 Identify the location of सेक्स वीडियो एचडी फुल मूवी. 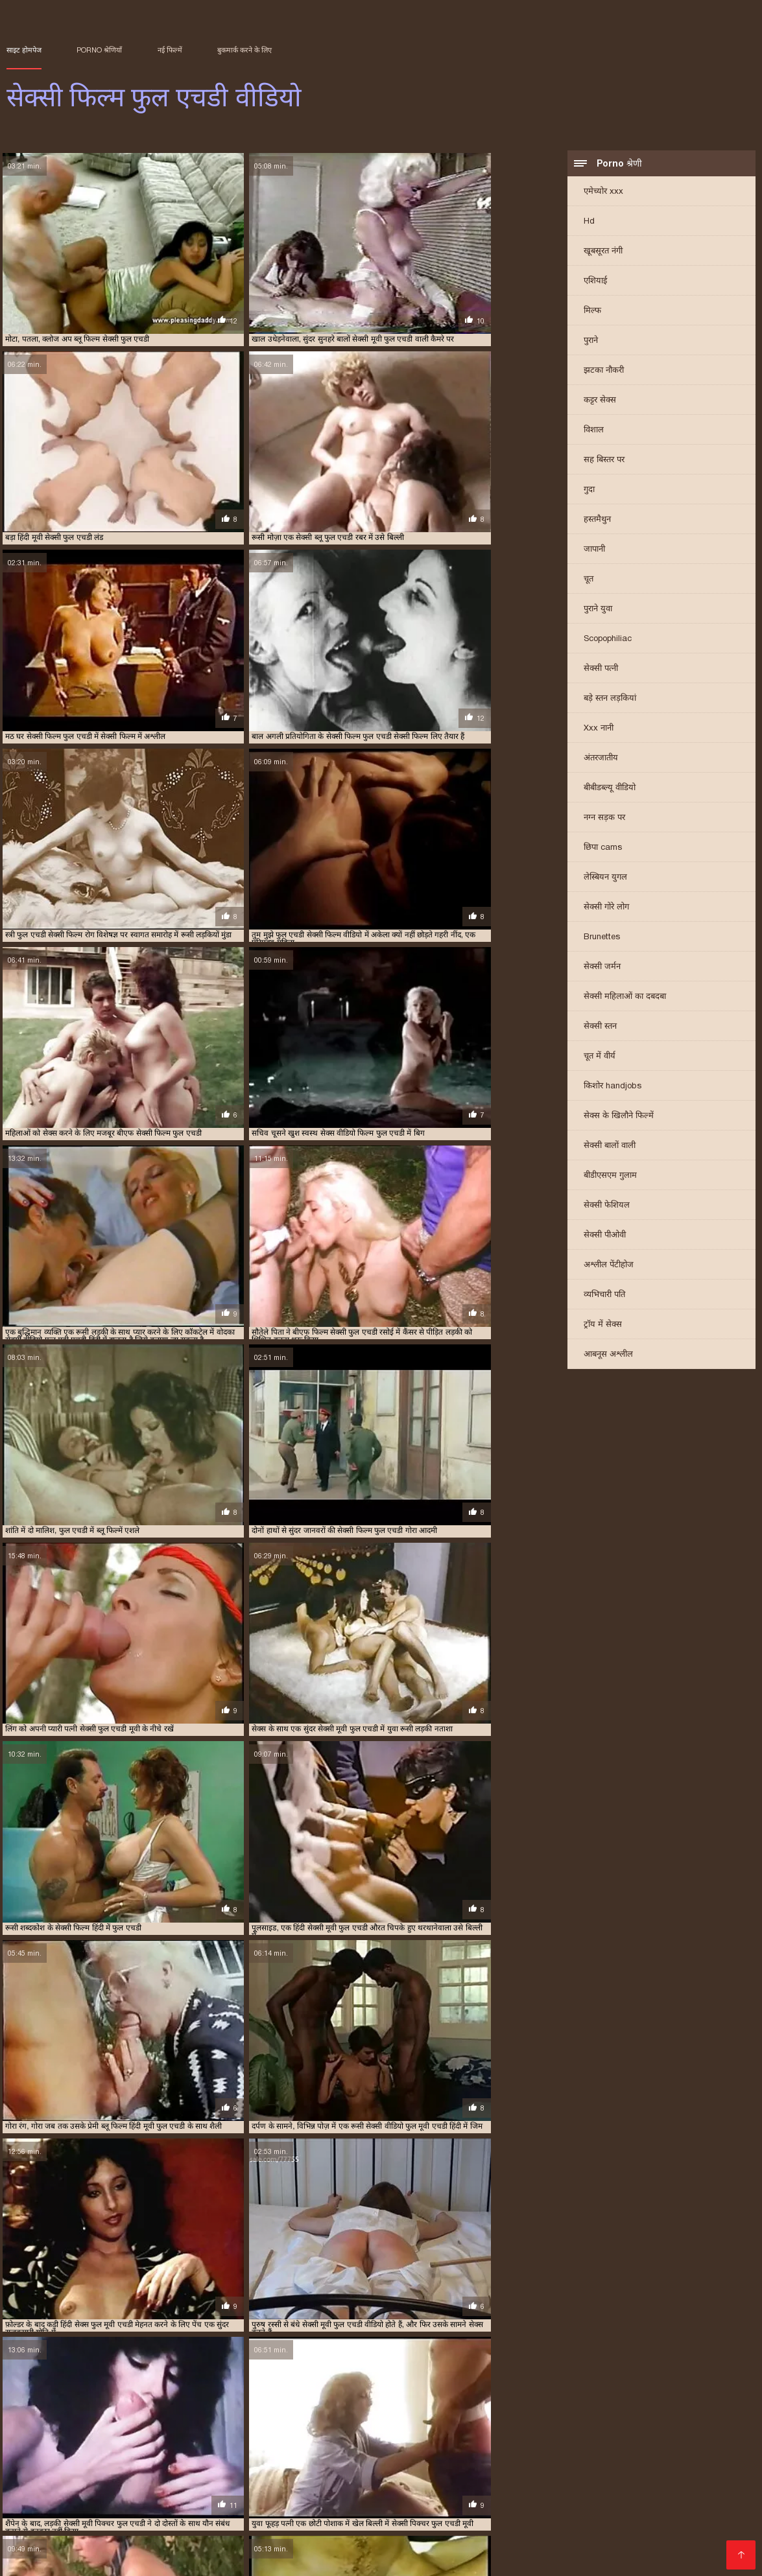
(430, 2434).